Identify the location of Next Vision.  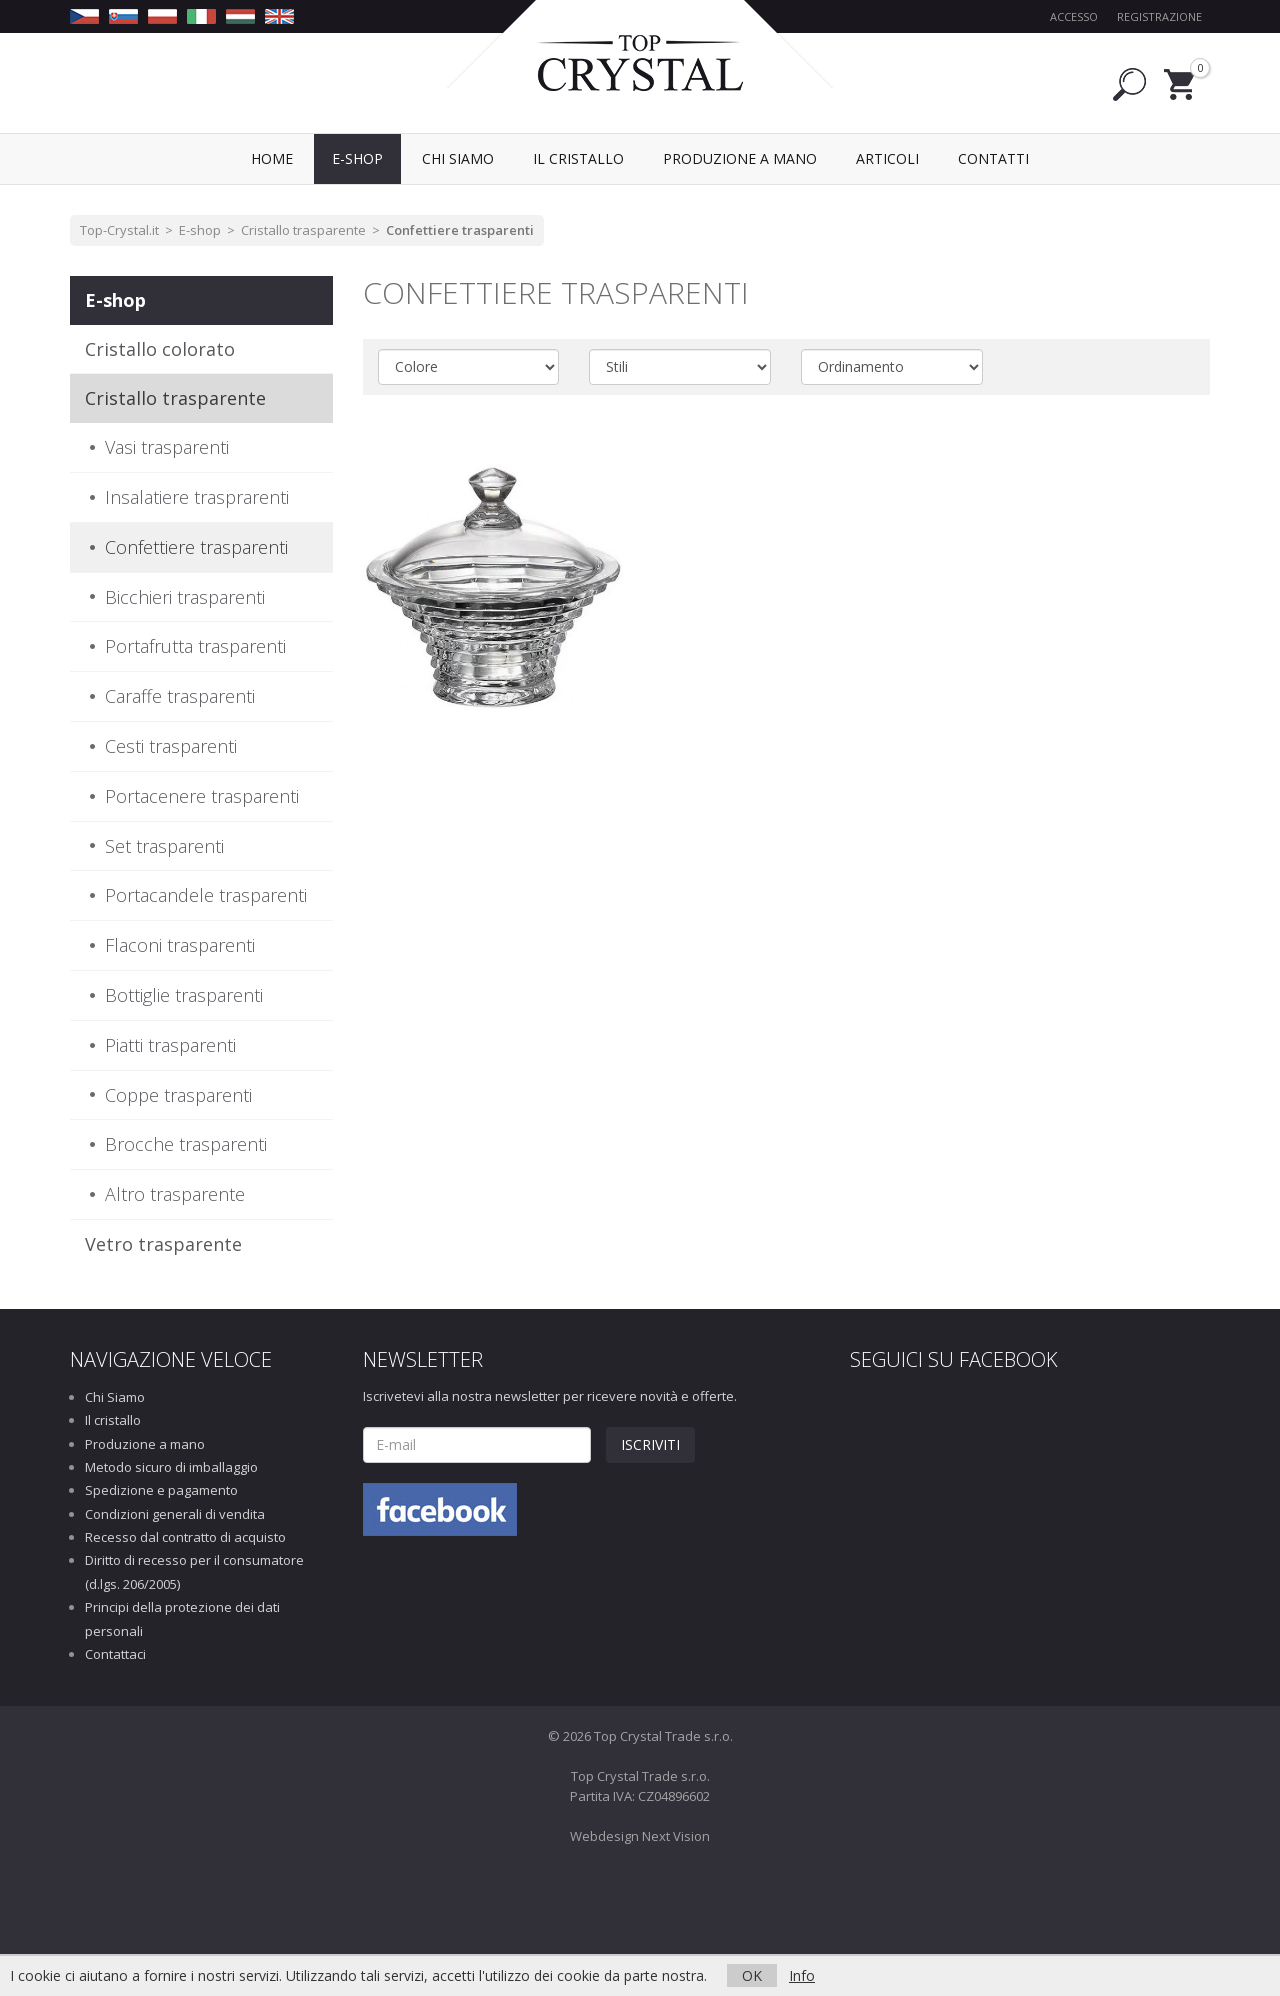
(676, 1836).